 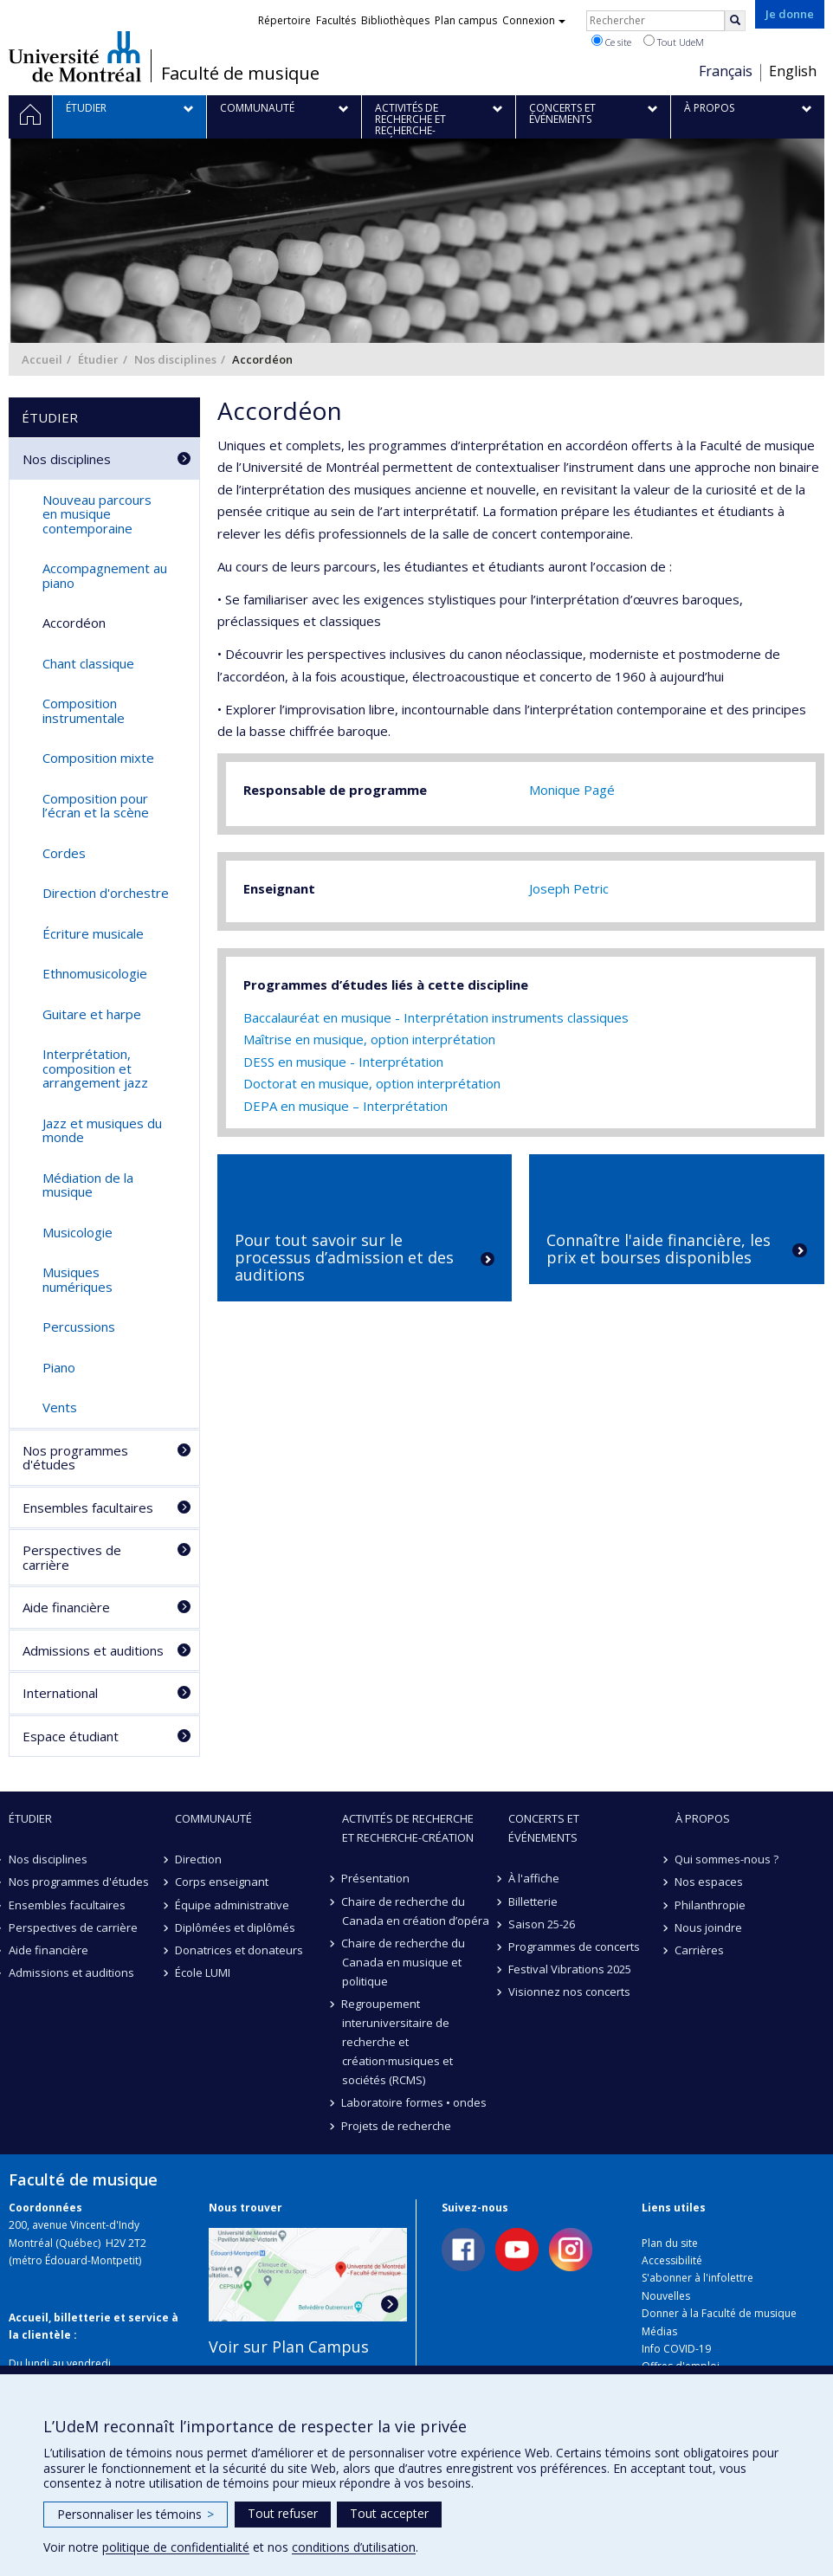 What do you see at coordinates (343, 1061) in the screenshot?
I see `DESS en musique - Interprétation` at bounding box center [343, 1061].